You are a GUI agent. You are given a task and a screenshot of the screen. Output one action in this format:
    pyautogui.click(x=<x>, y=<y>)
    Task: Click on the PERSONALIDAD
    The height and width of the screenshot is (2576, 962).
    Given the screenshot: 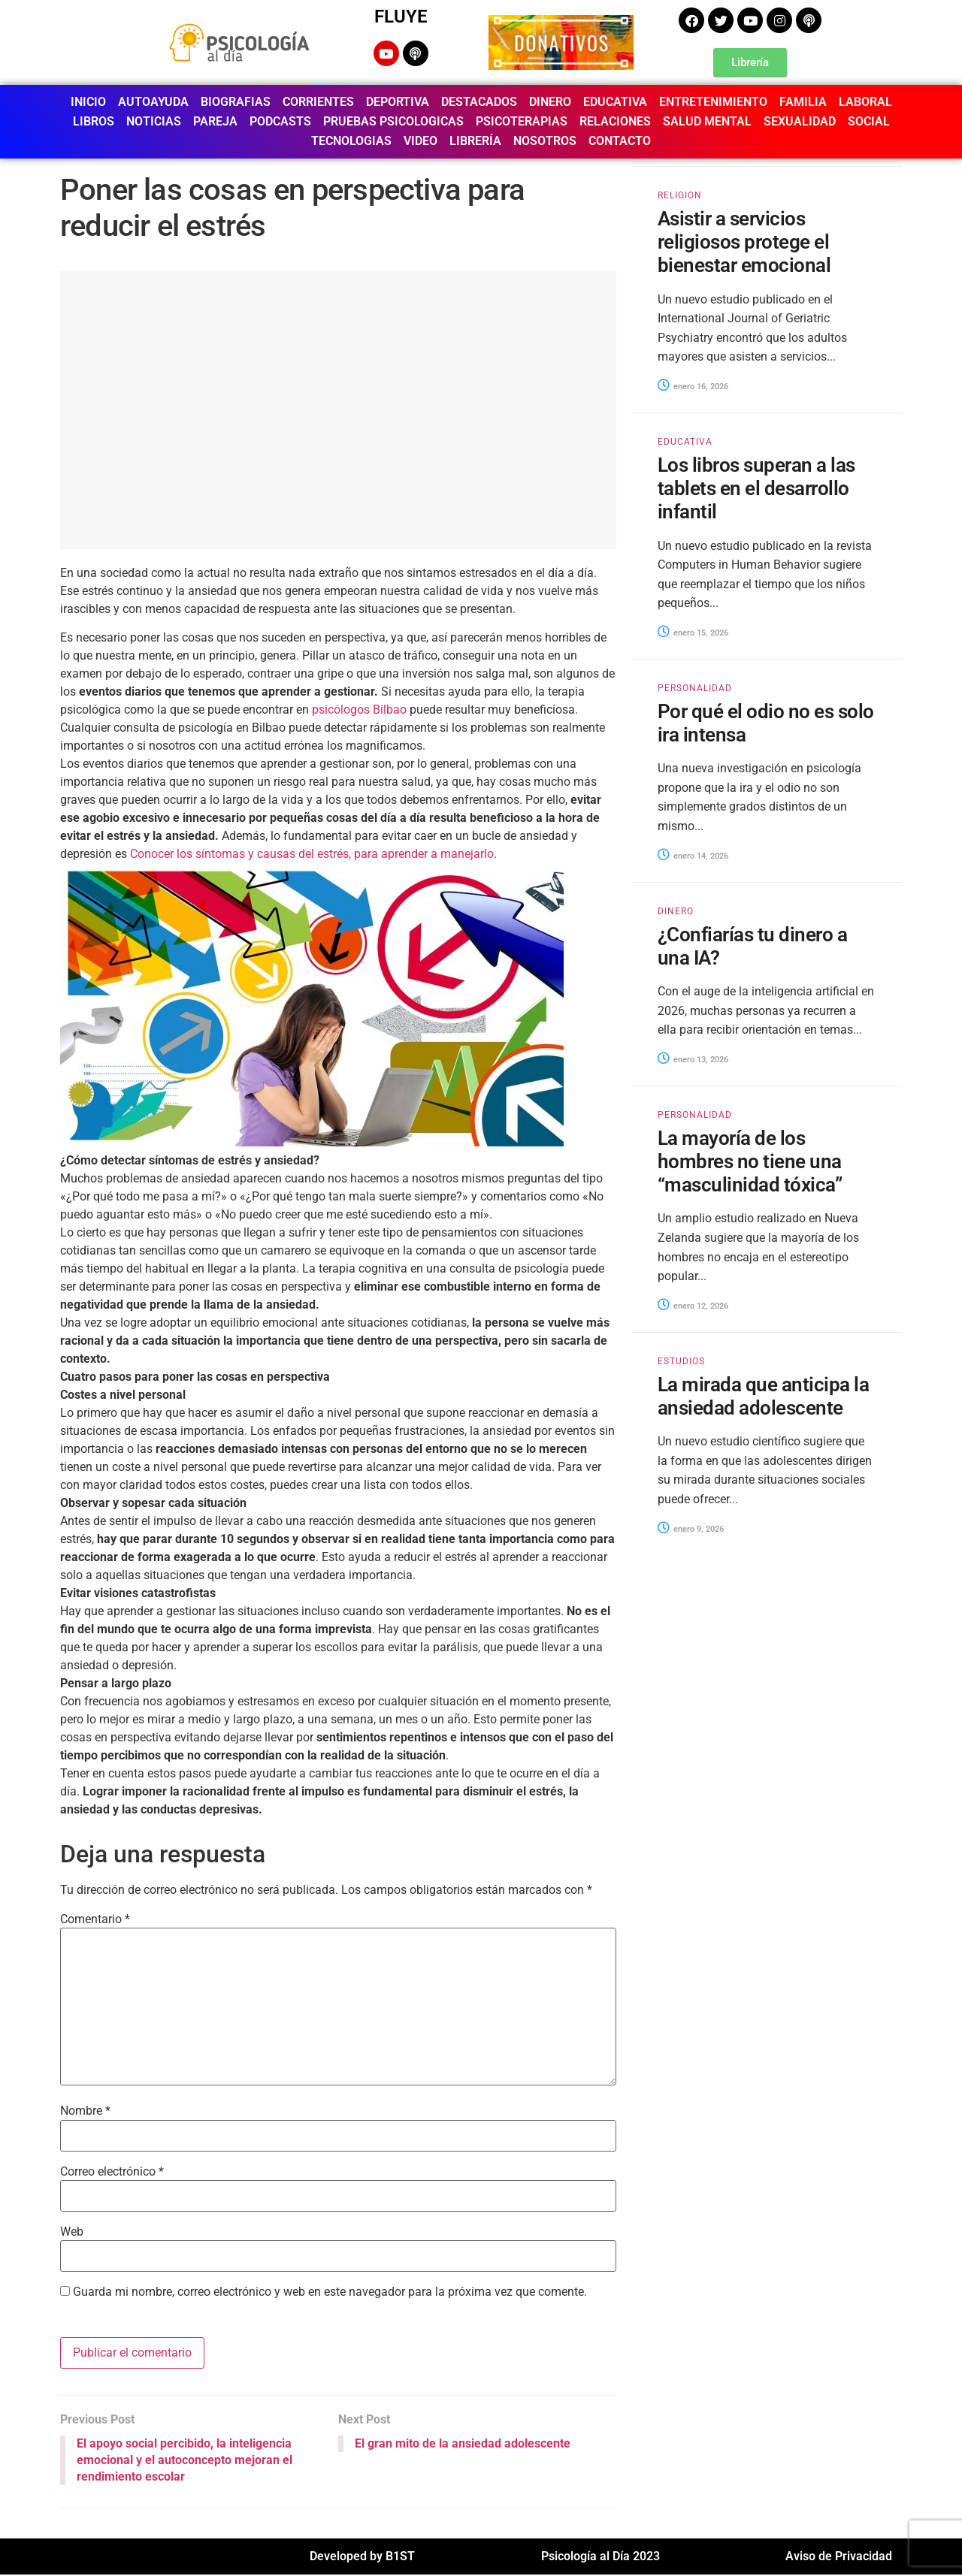 What is the action you would take?
    pyautogui.click(x=695, y=688)
    